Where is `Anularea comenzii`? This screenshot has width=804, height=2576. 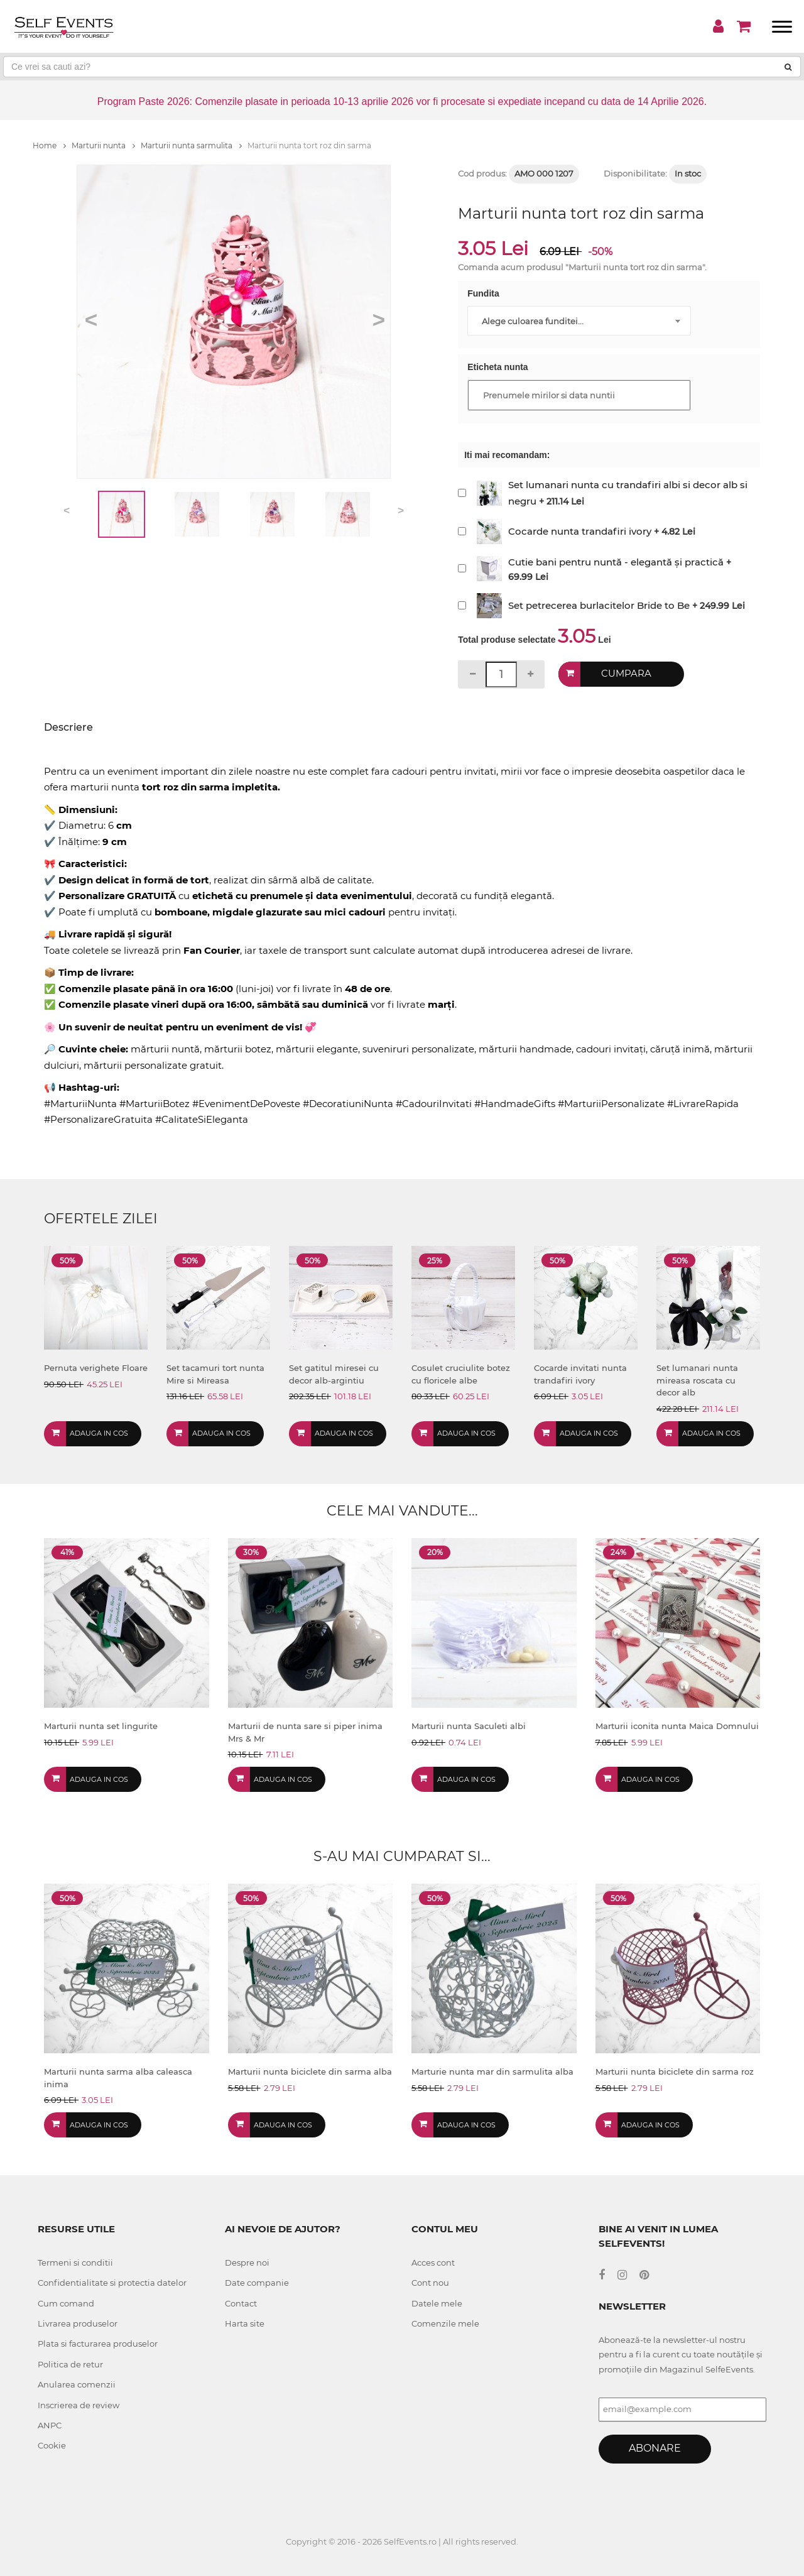
Anularea comenzii is located at coordinates (77, 2384).